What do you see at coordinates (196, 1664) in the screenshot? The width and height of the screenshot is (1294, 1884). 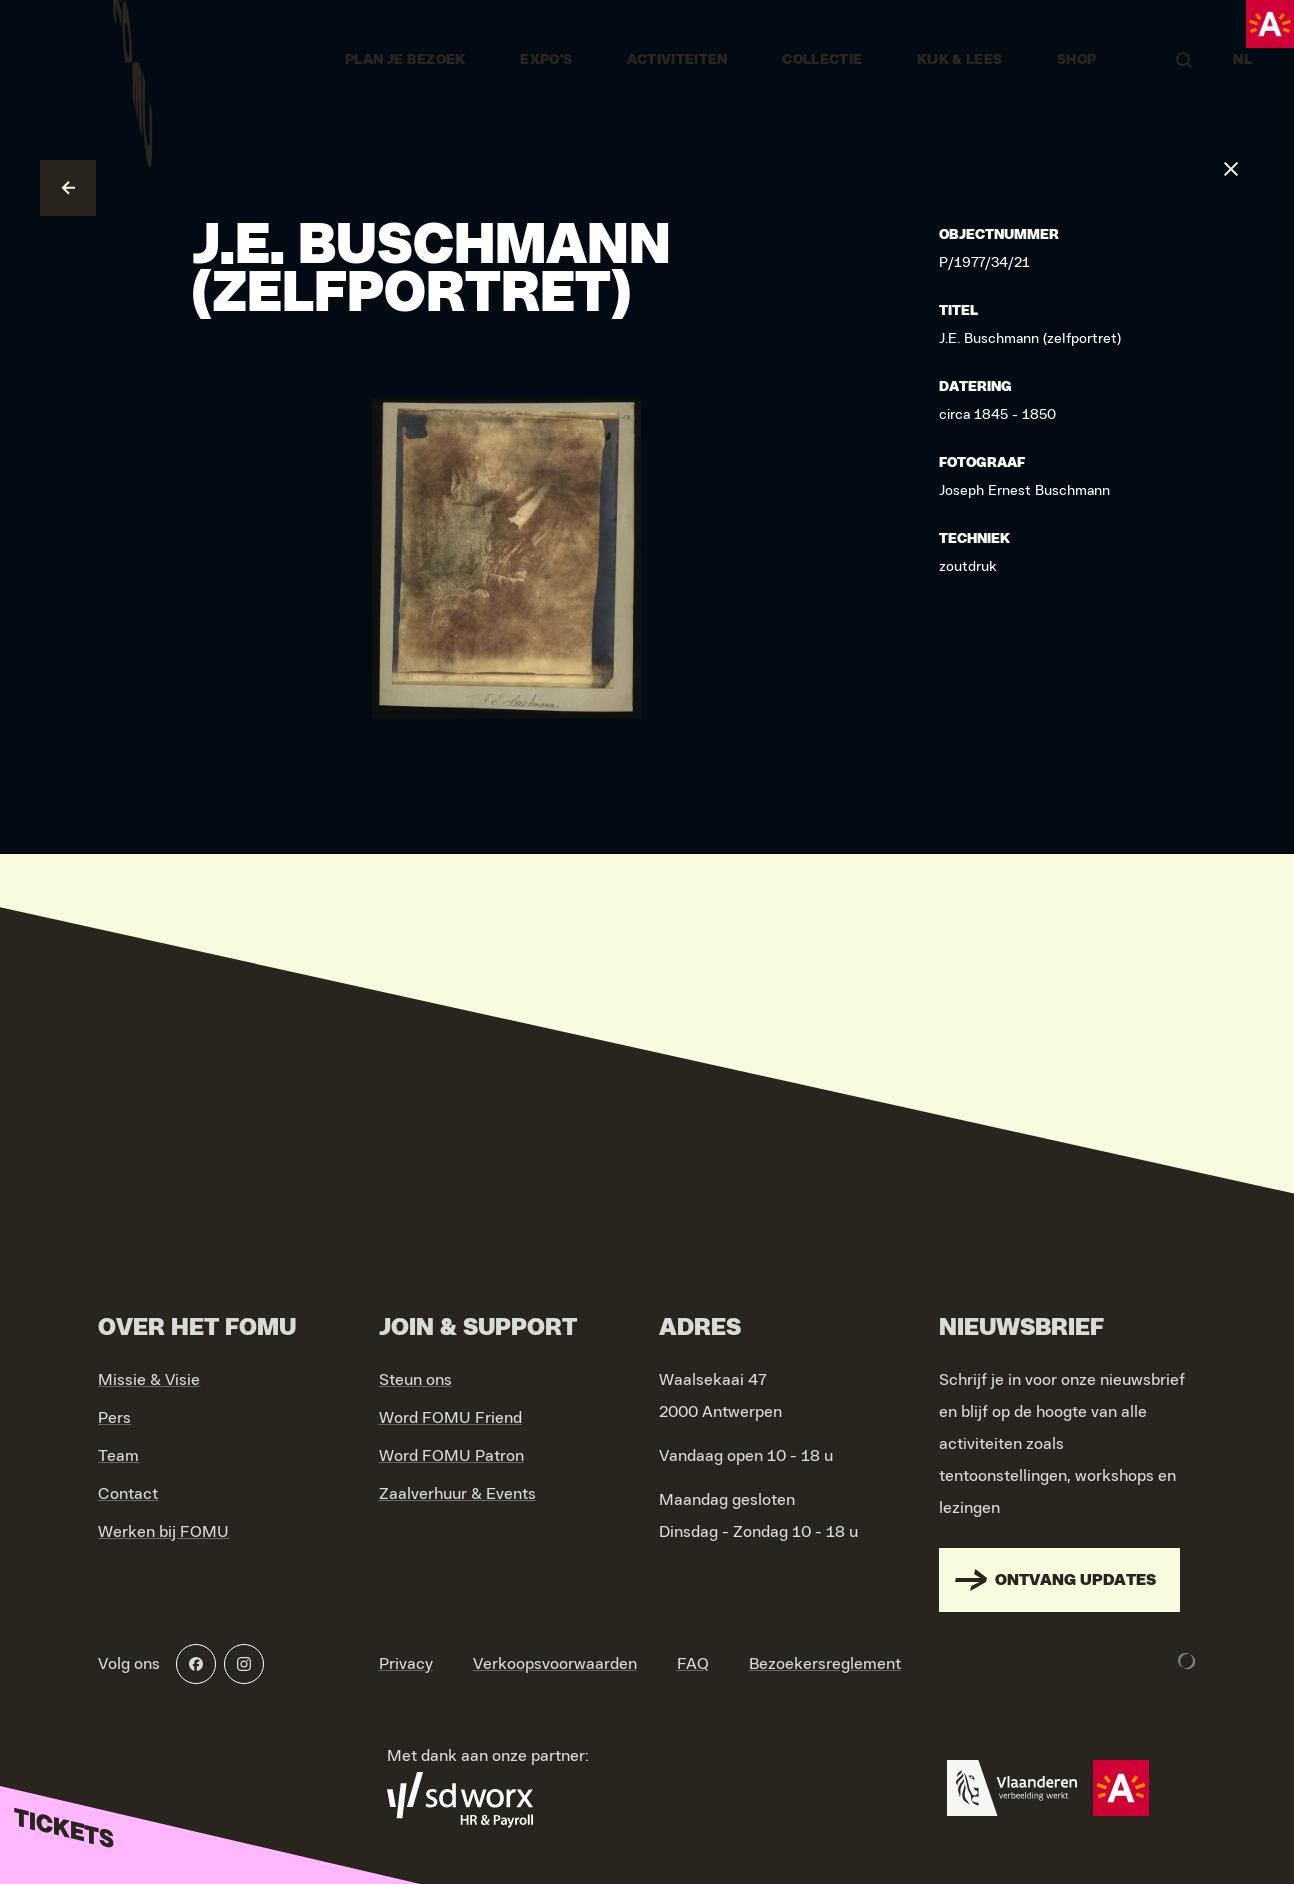 I see `[Facebook]` at bounding box center [196, 1664].